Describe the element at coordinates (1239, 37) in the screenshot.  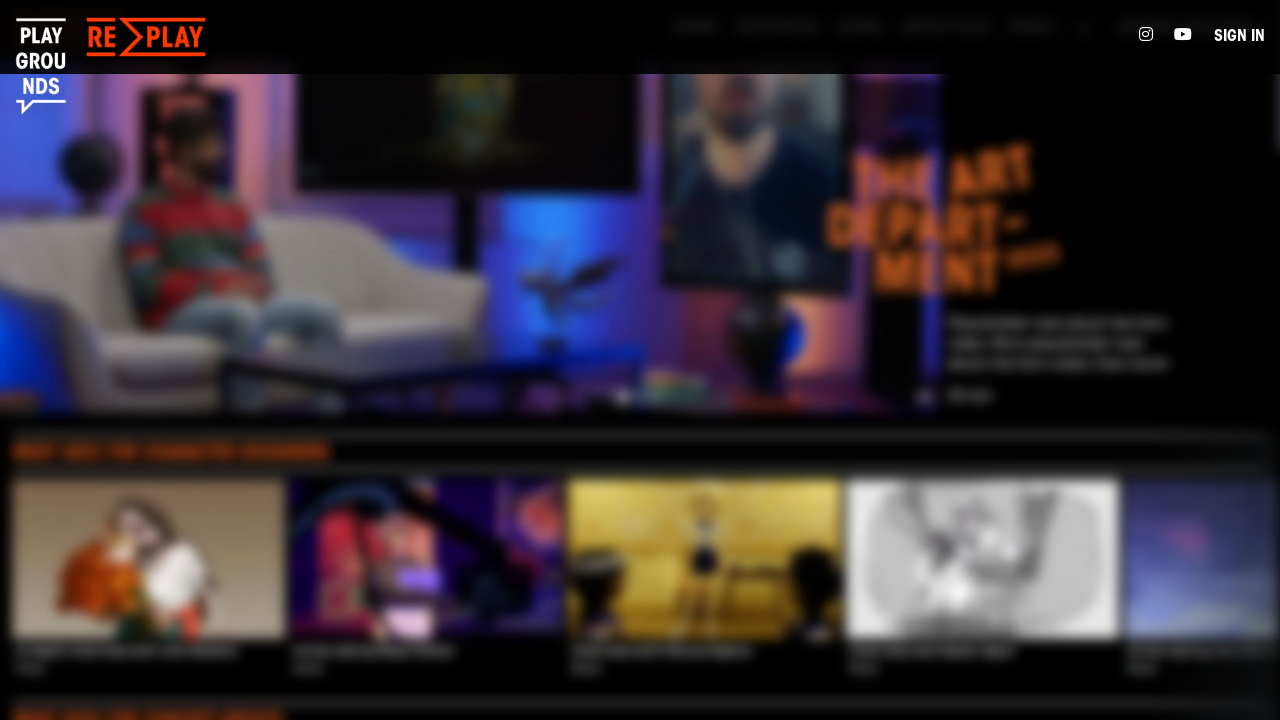
I see `Sign in` at that location.